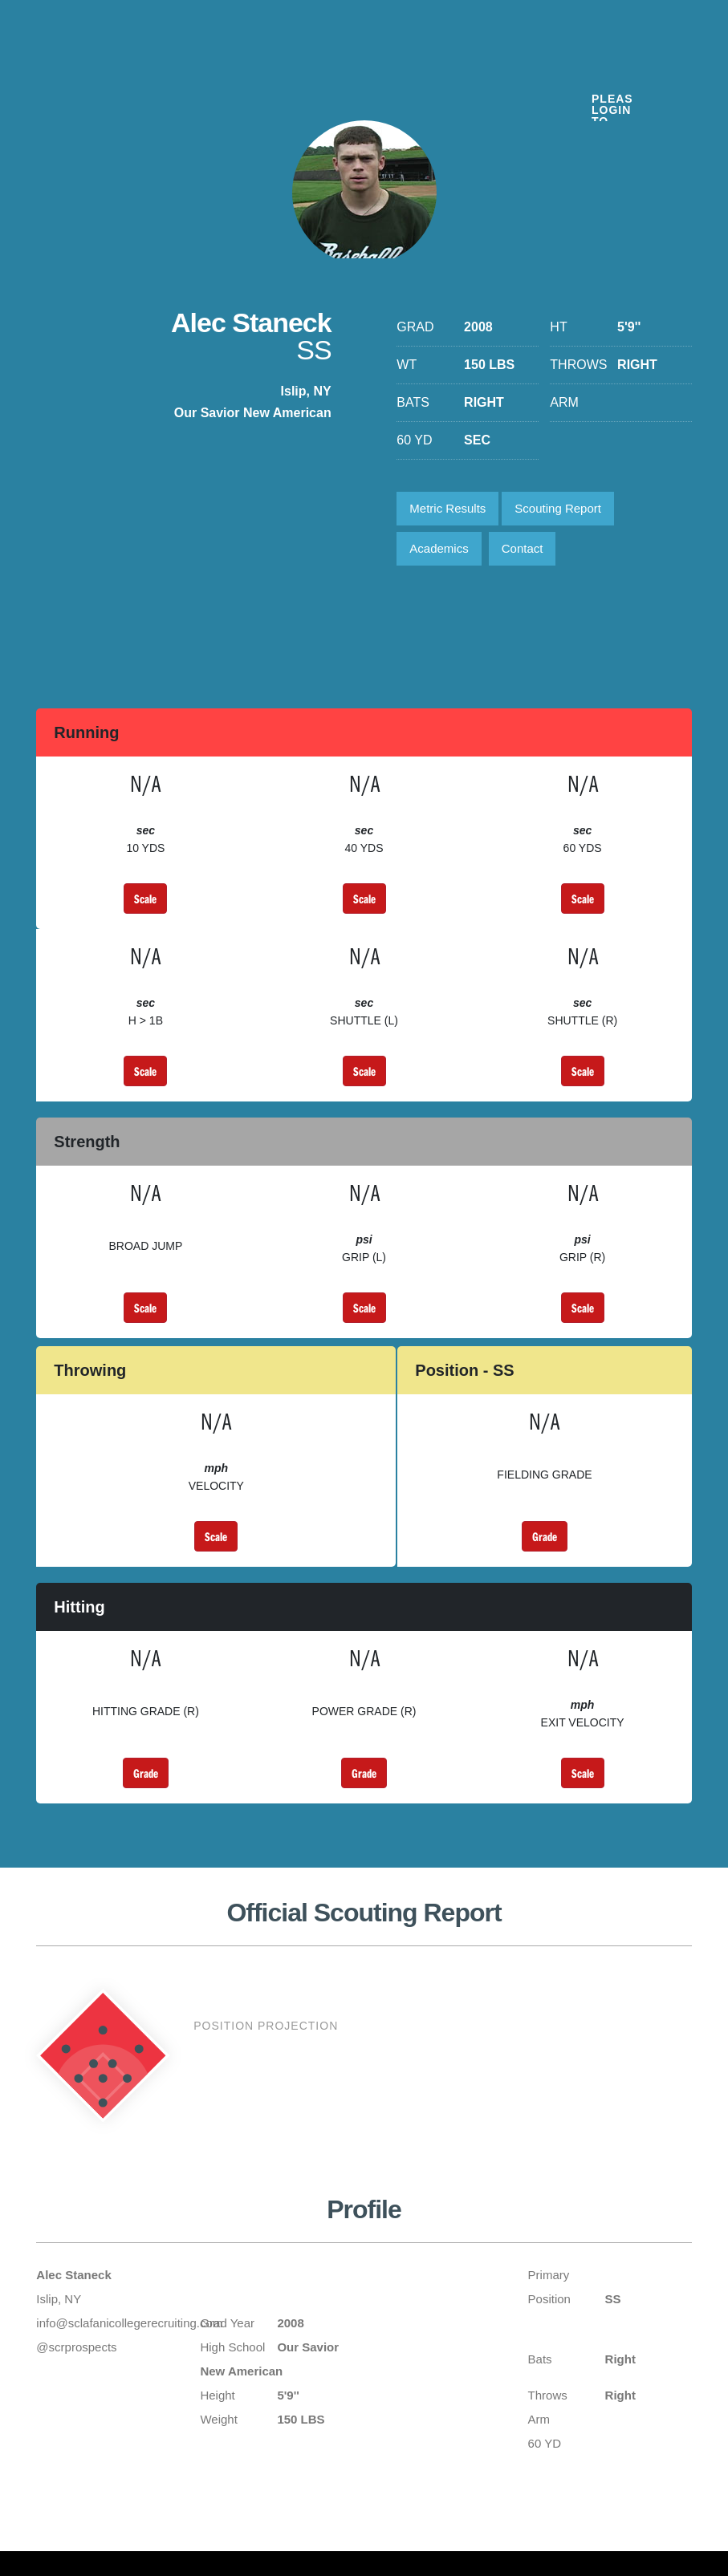 This screenshot has height=2576, width=728. I want to click on Metric Results, so click(447, 508).